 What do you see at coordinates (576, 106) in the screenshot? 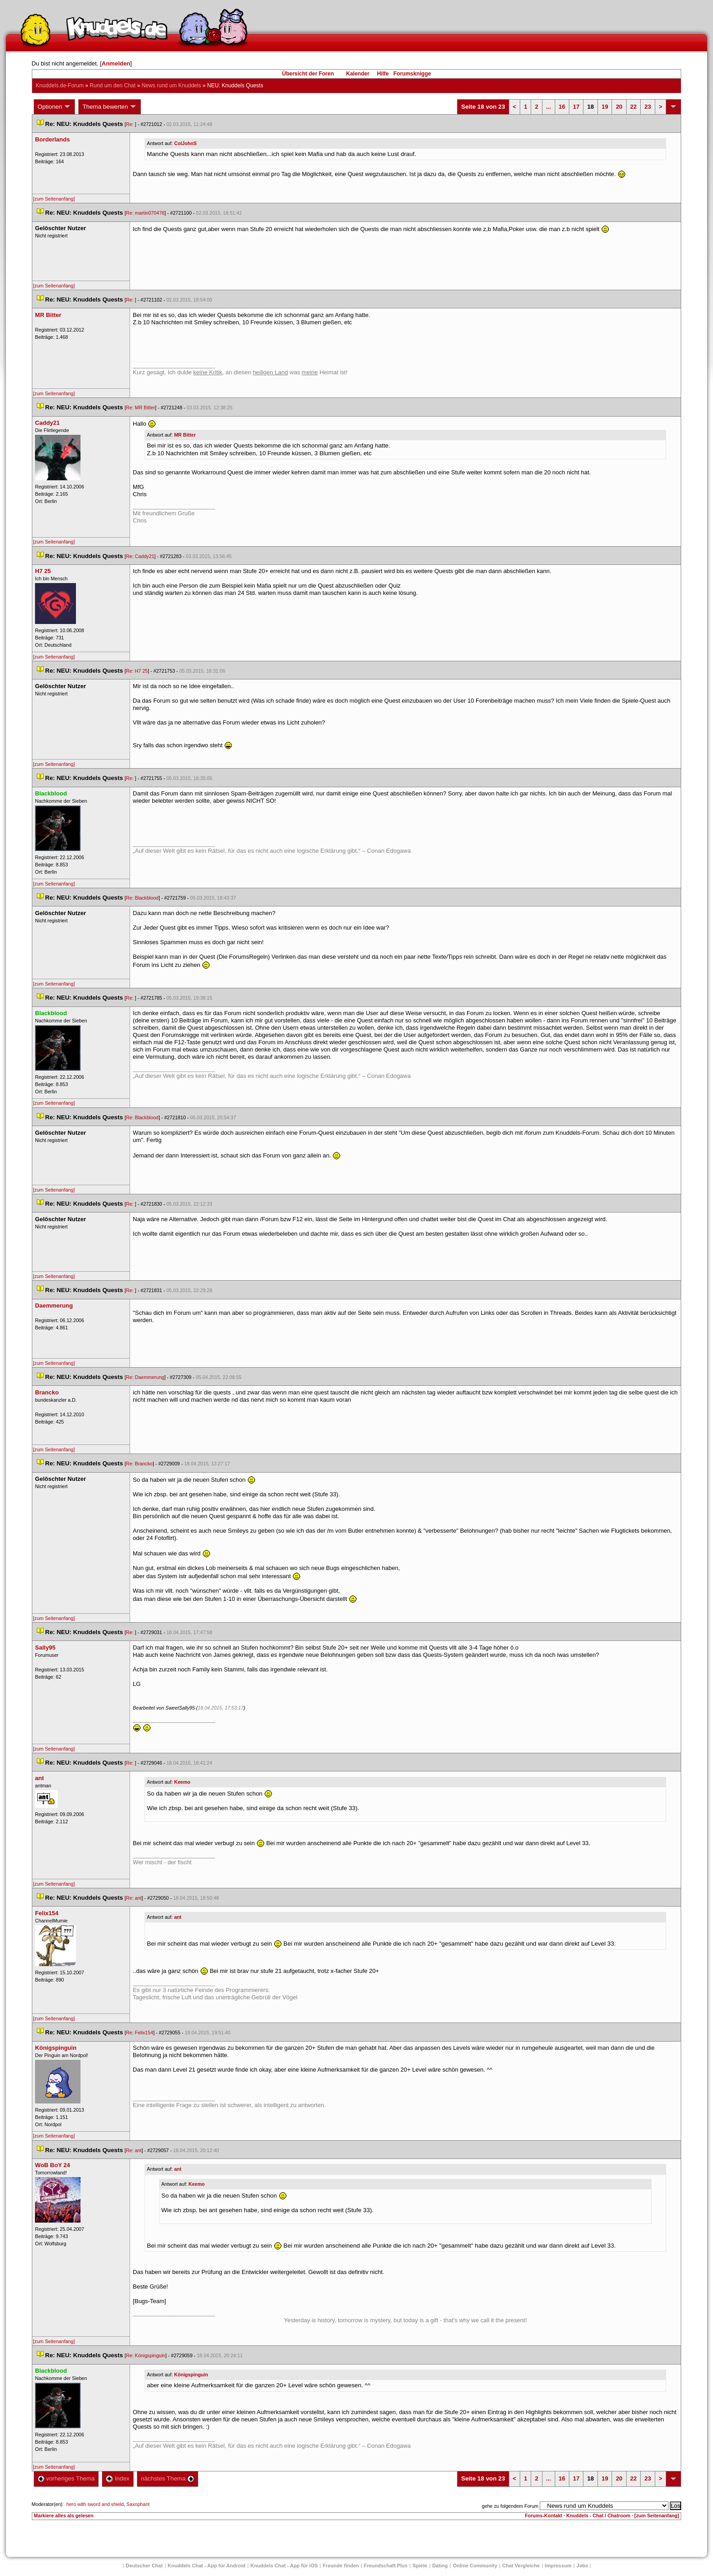
I see `17` at bounding box center [576, 106].